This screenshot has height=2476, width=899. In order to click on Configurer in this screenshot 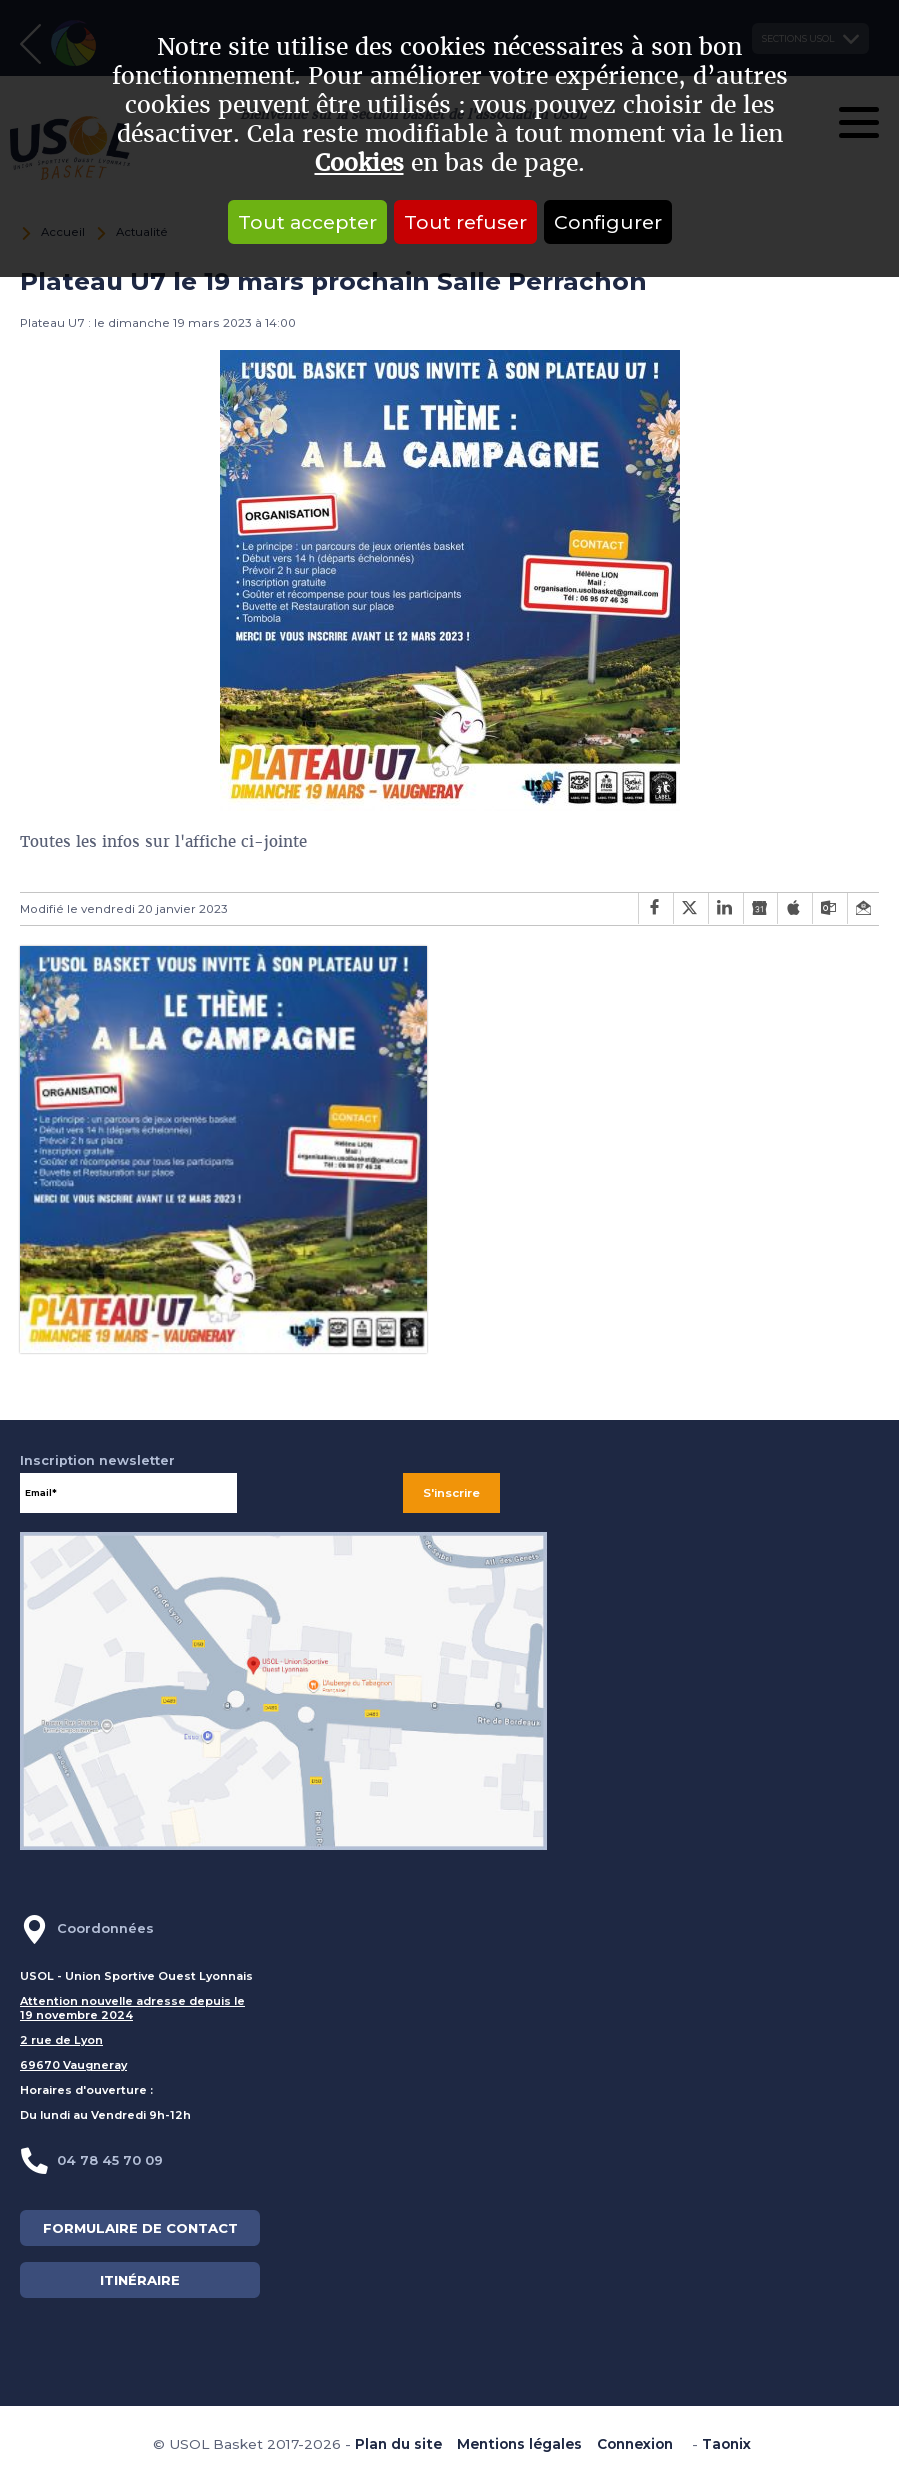, I will do `click(608, 222)`.